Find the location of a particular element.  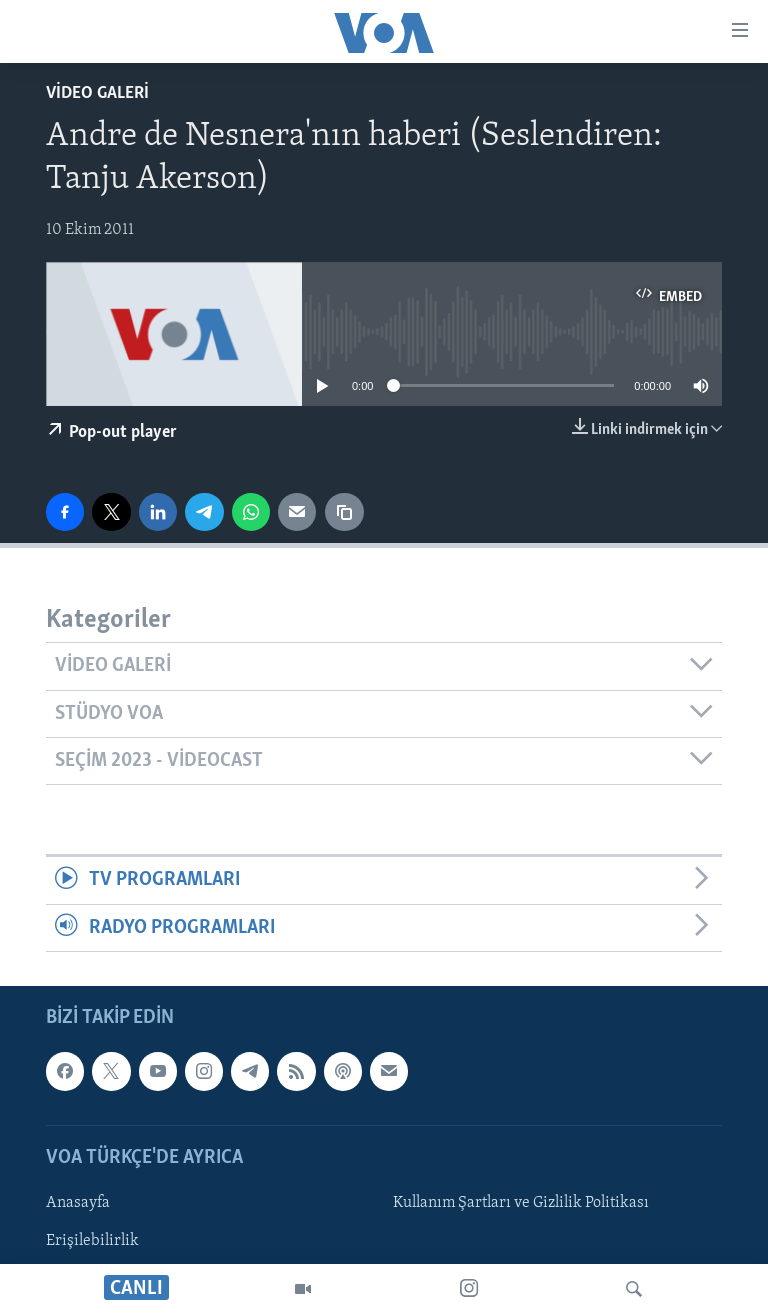

[Bağlantıyı Kopyala] is located at coordinates (344, 512).